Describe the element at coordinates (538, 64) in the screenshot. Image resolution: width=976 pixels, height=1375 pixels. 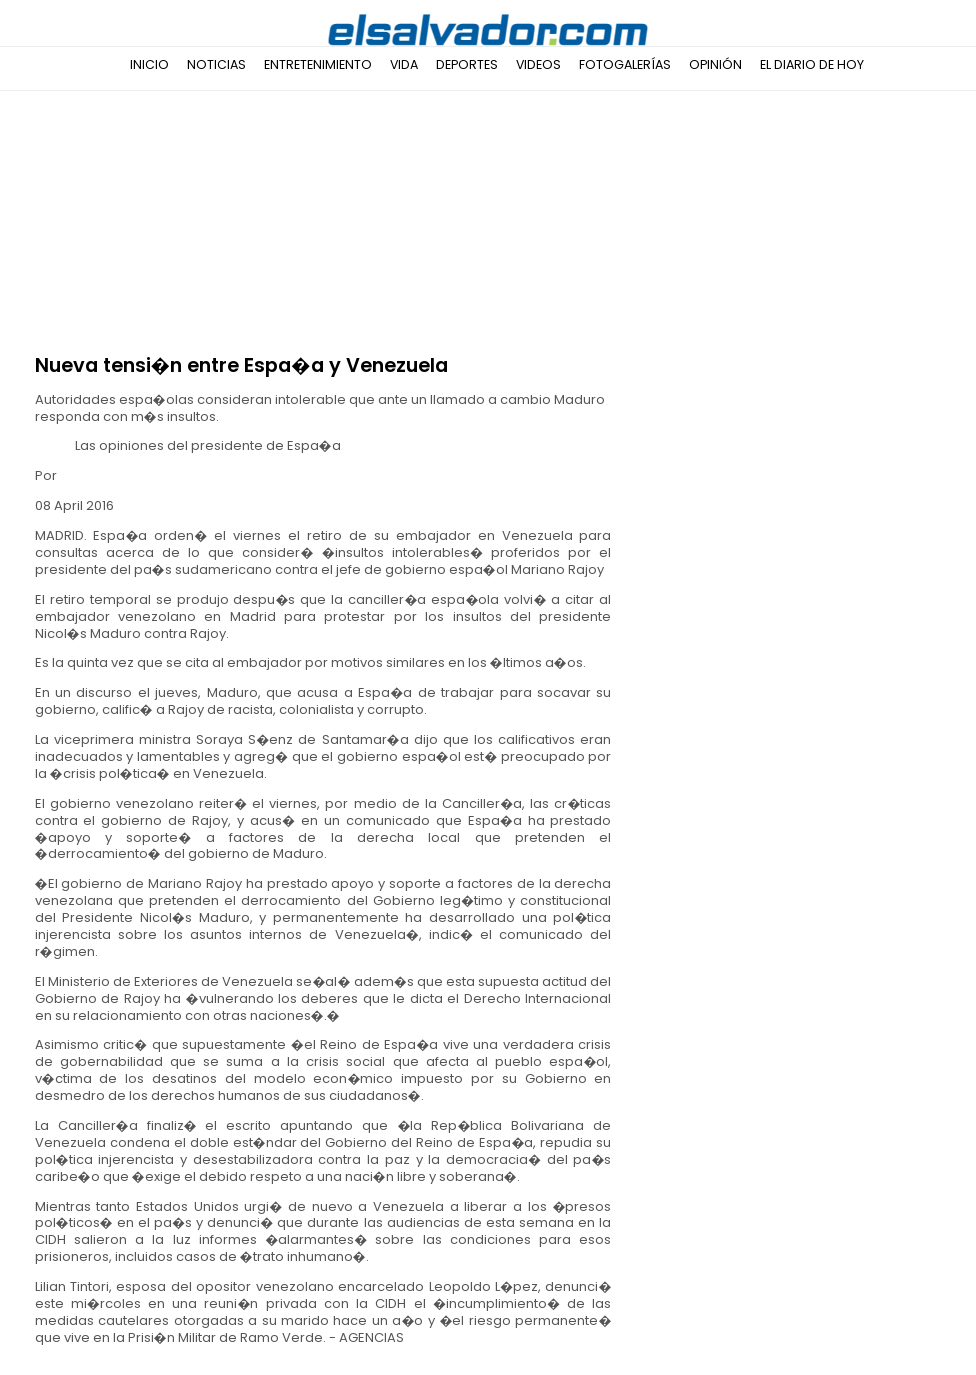
I see `Videos` at that location.